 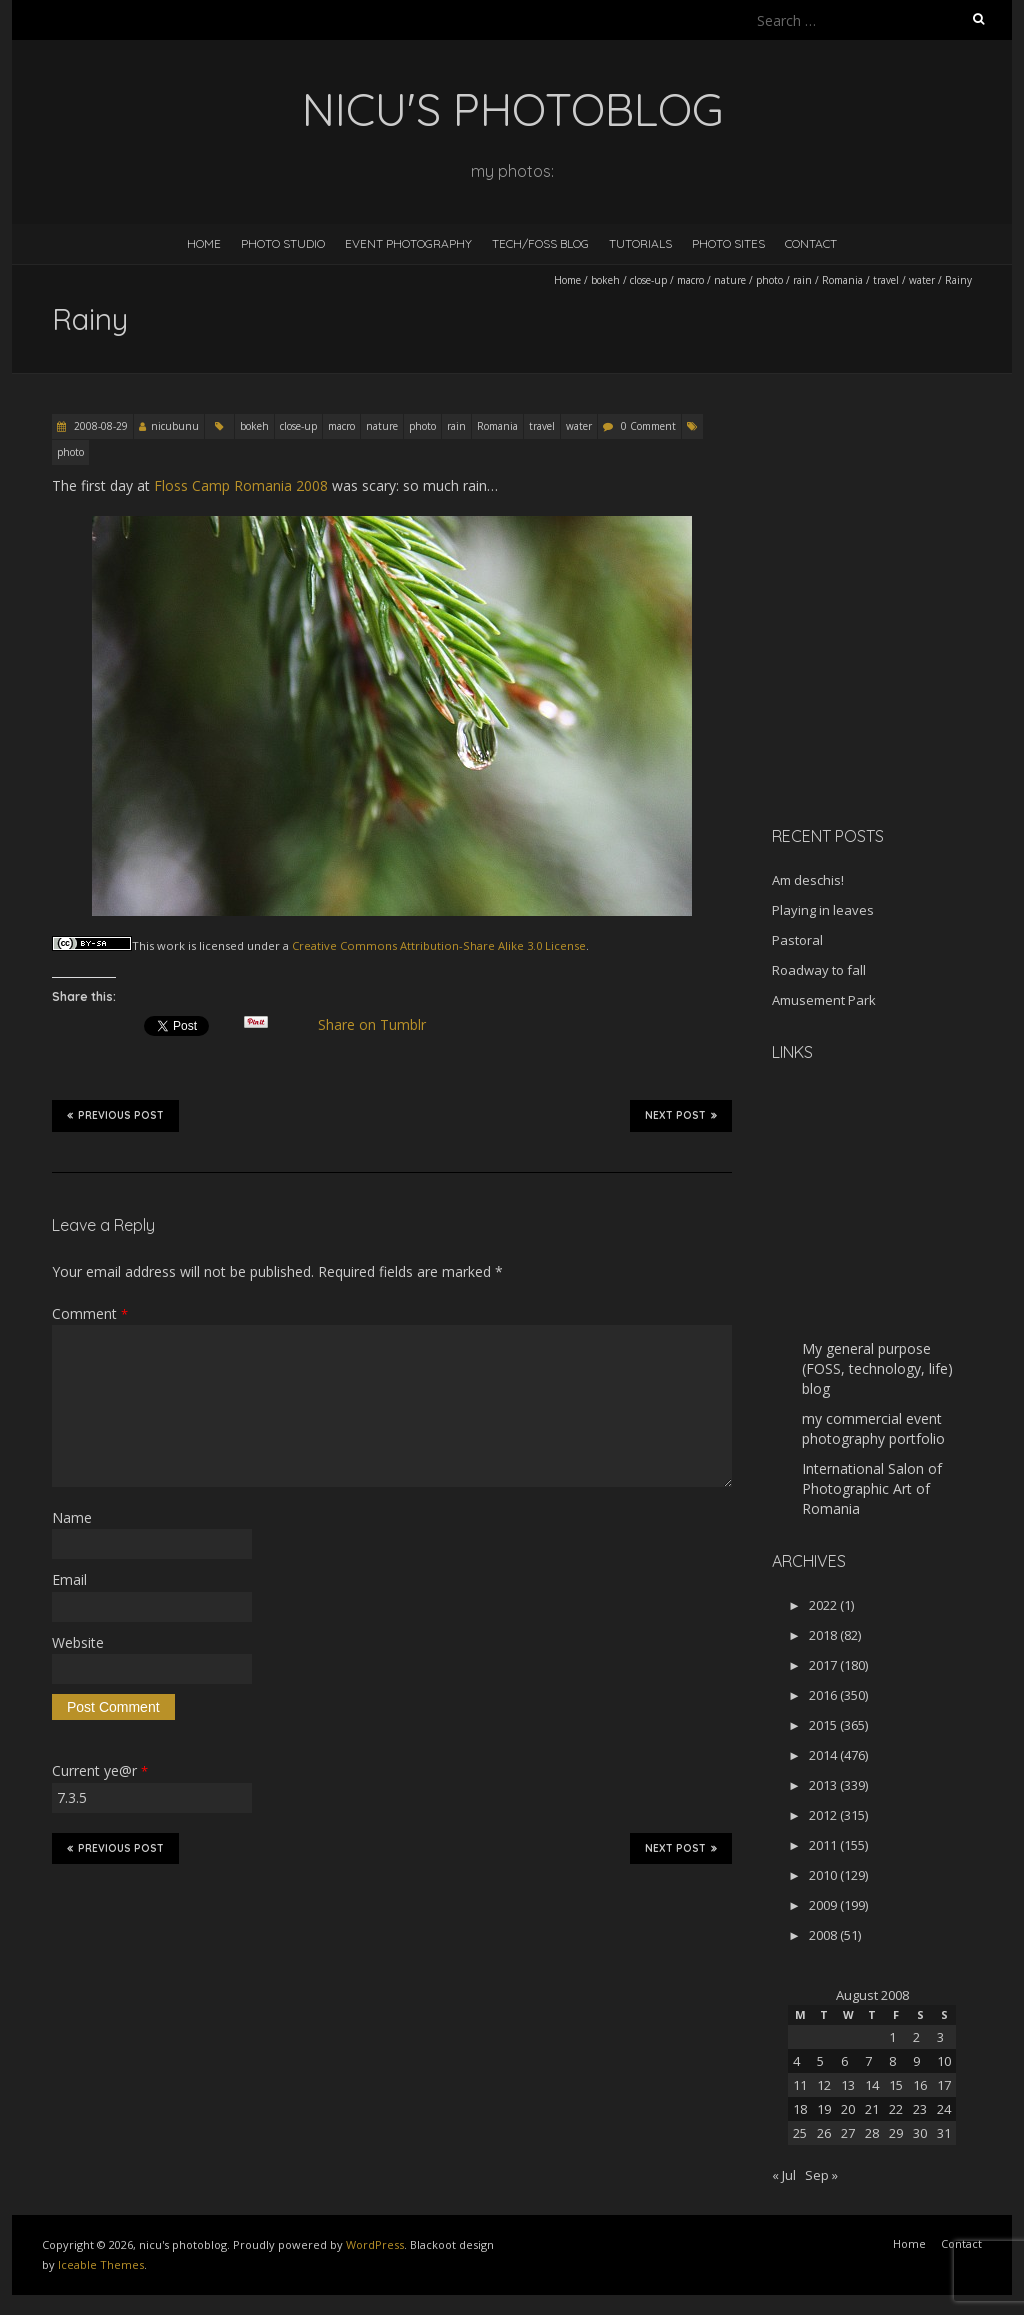 I want to click on Current ye@r, so click(x=100, y=1770).